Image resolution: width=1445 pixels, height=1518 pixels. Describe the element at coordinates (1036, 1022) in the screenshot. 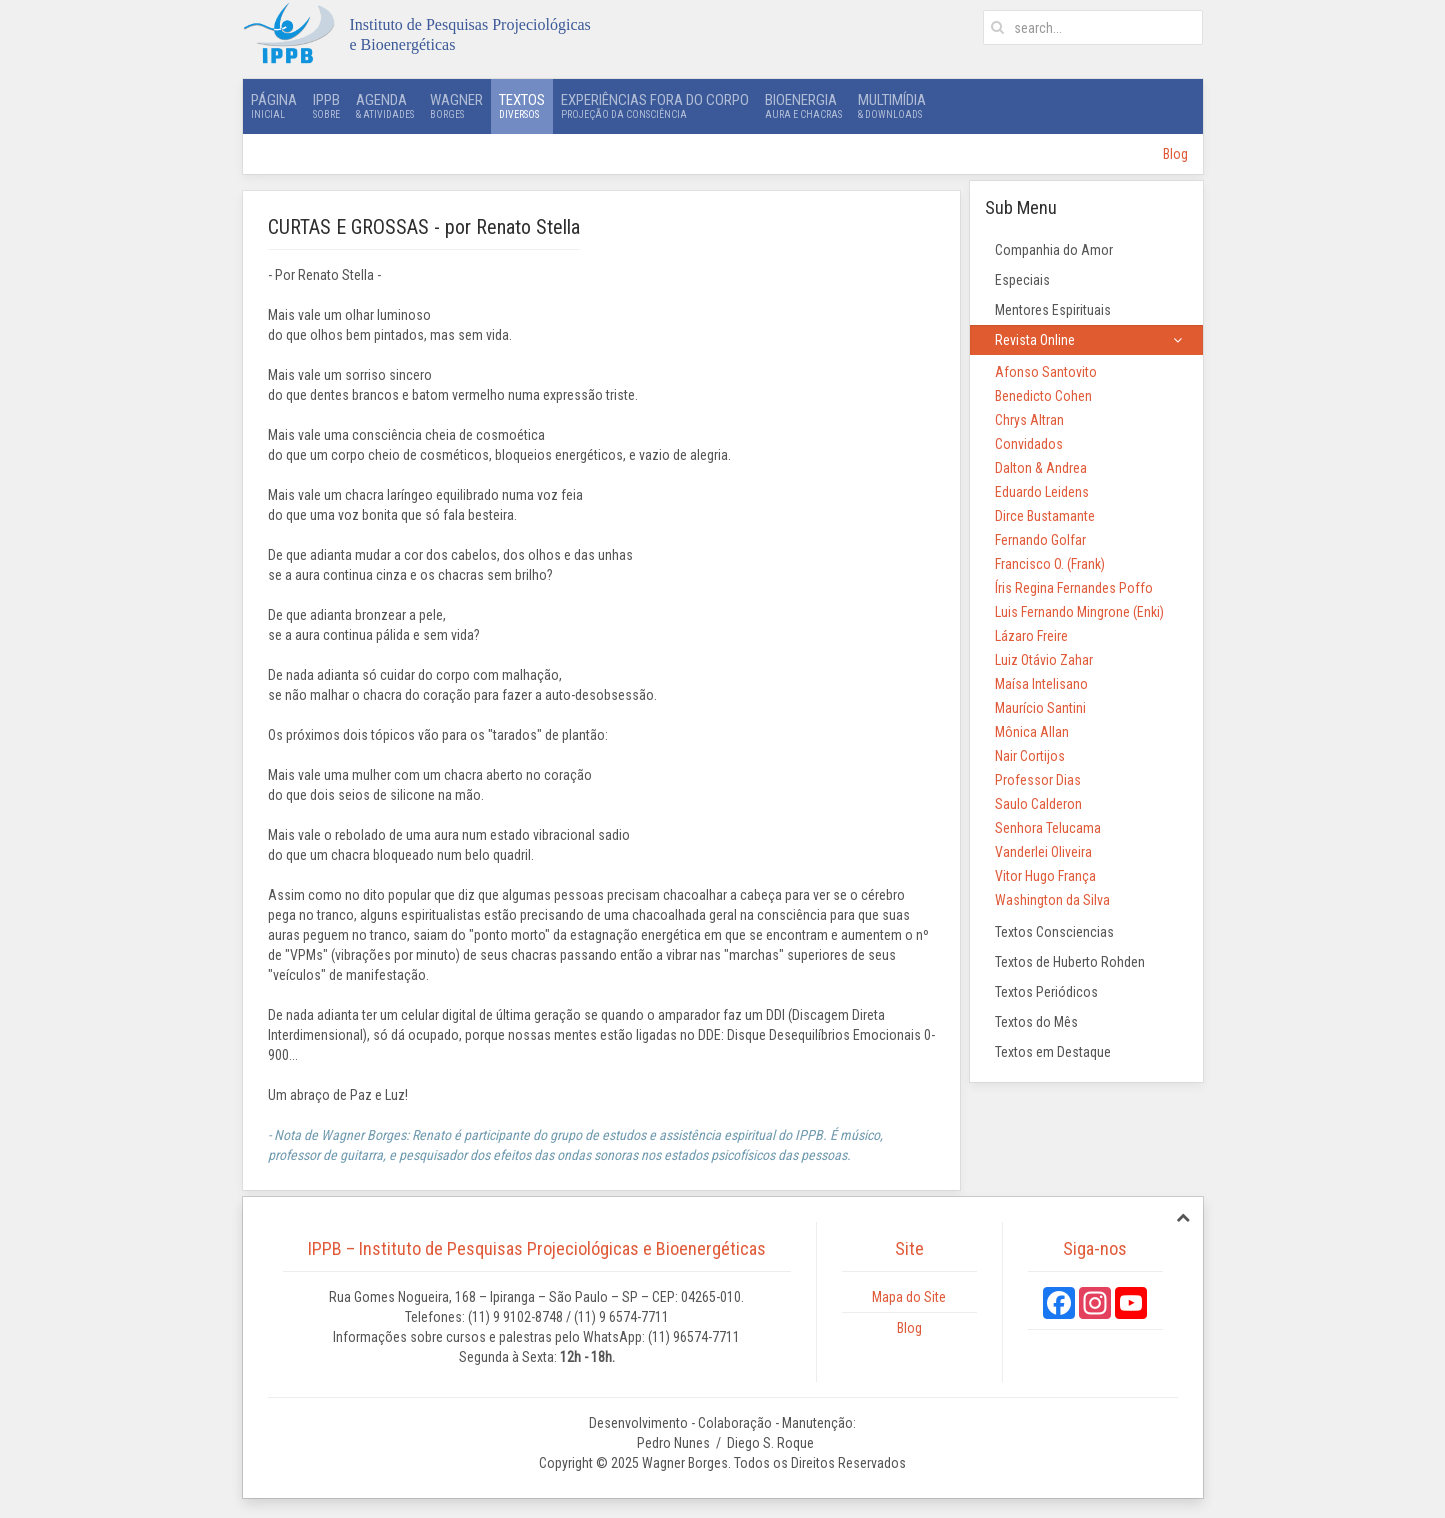

I see `Textos do Mês` at that location.